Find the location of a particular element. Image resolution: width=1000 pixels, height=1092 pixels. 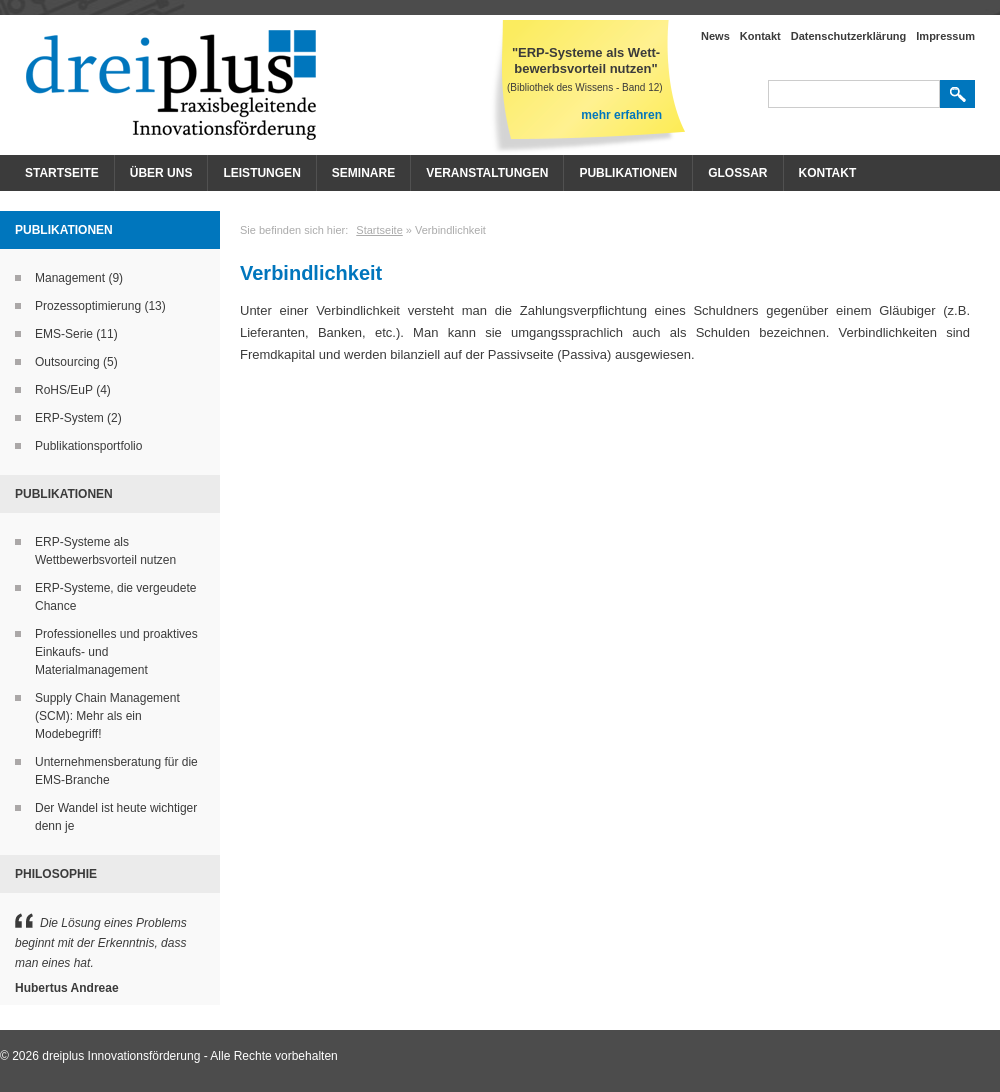

News is located at coordinates (715, 36).